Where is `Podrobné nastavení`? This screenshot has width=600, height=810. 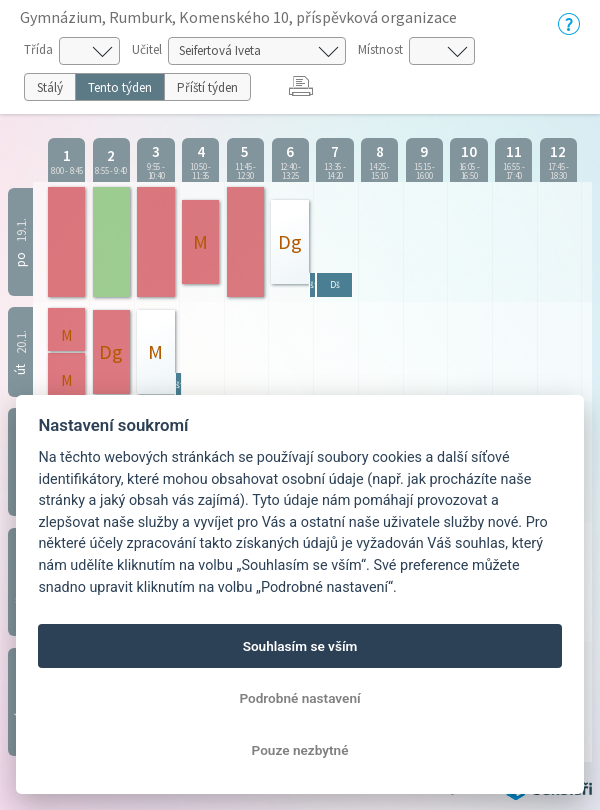 Podrobné nastavení is located at coordinates (299, 698).